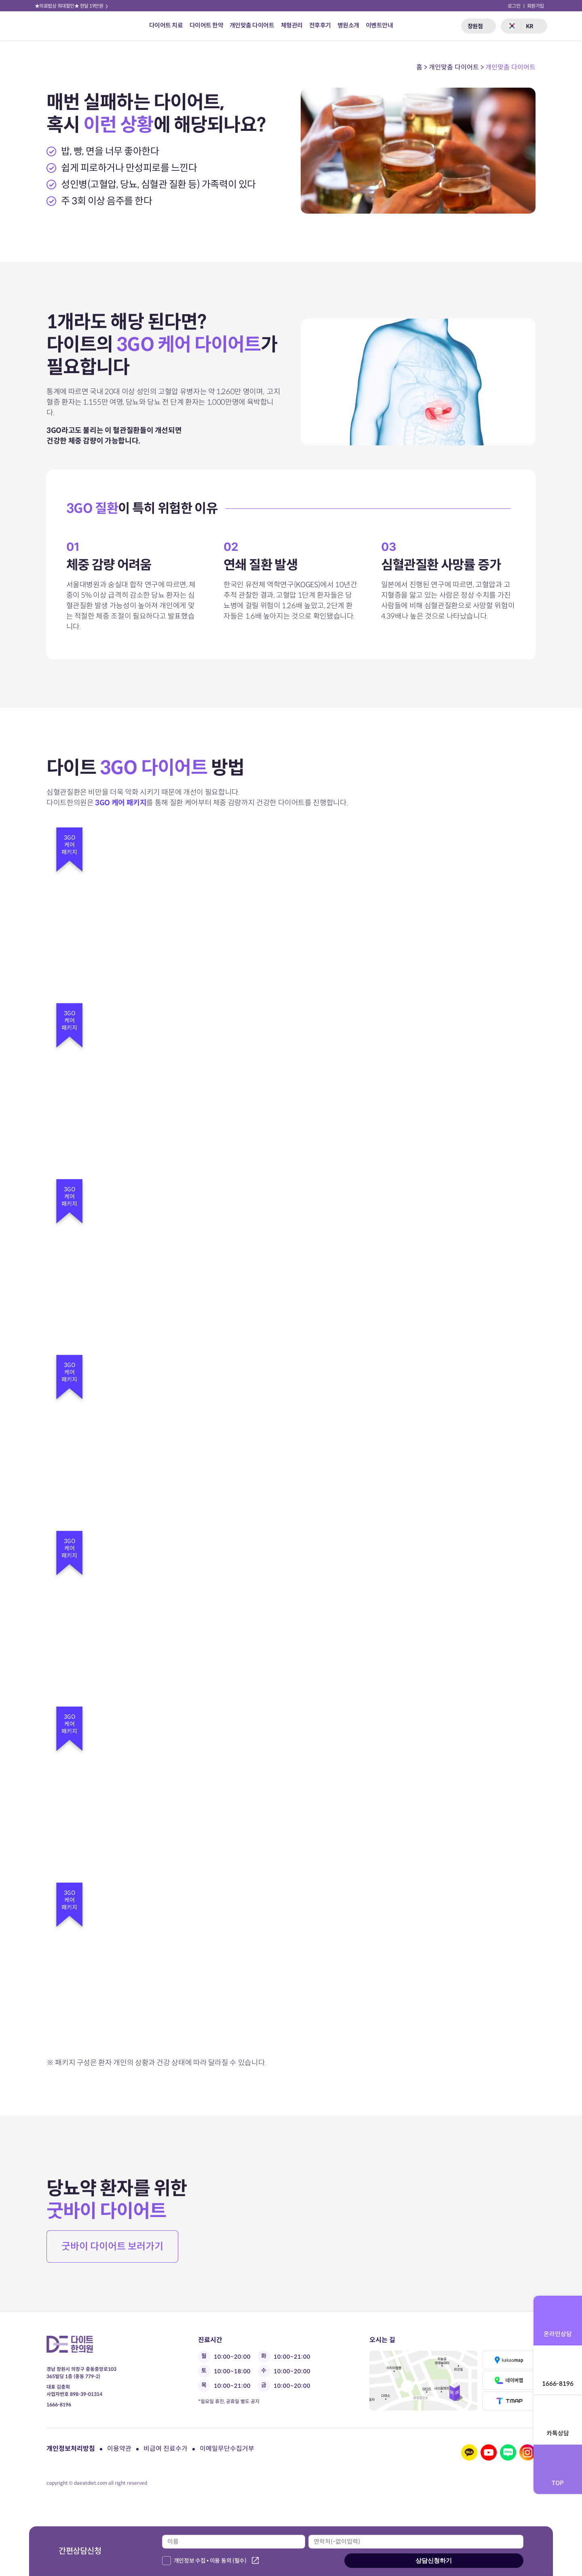  I want to click on 상담신청하기, so click(433, 2560).